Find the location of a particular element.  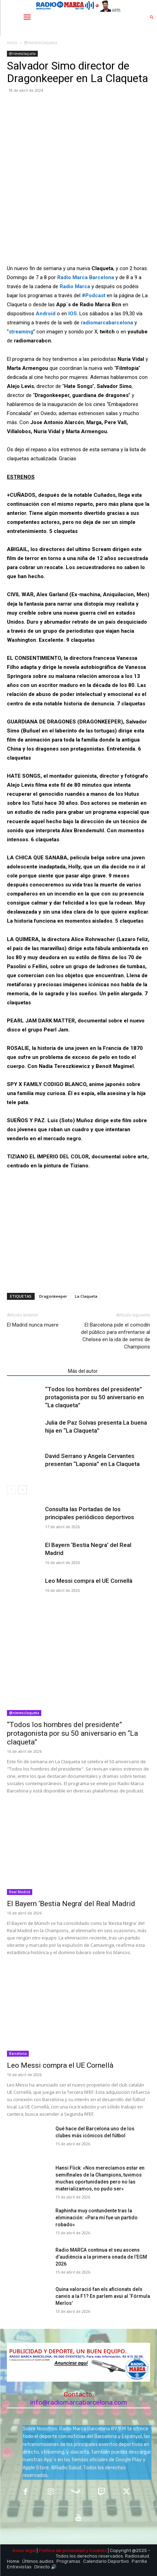

El Madrid nunca muere is located at coordinates (33, 1325).